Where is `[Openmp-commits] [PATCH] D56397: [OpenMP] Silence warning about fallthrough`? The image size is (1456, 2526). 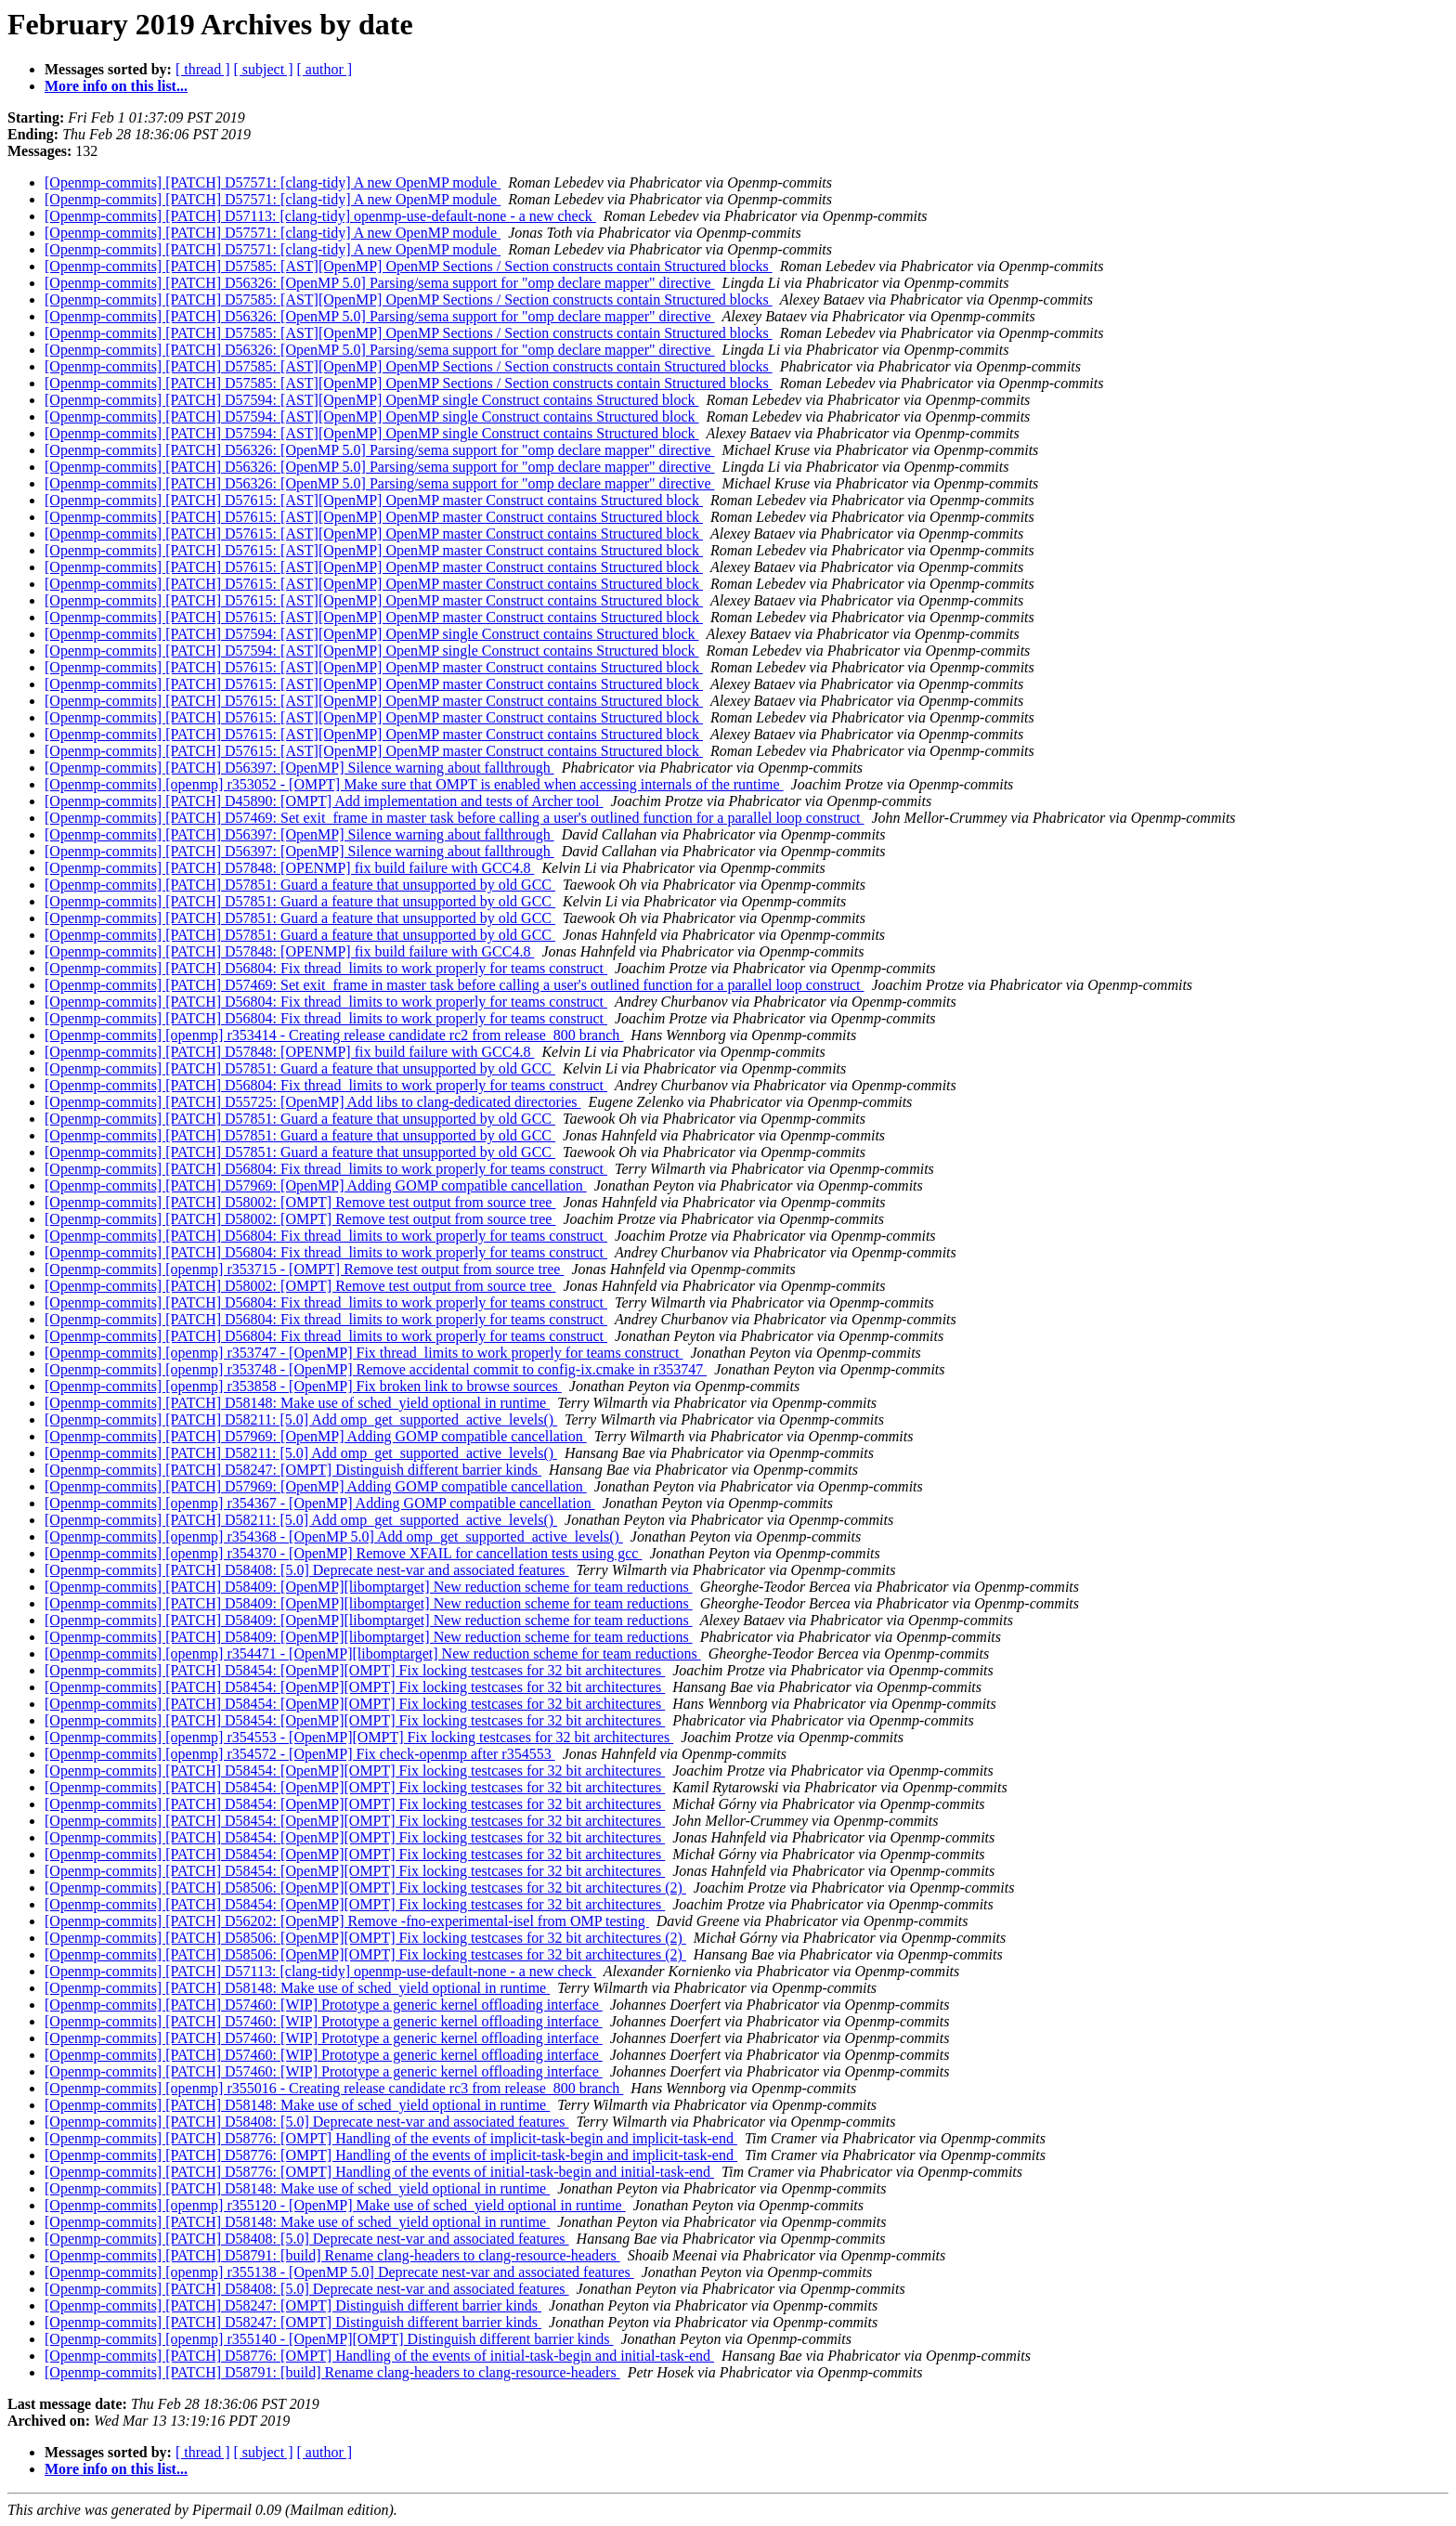 [Openmp-commits] [PATCH] D56397: [OpenMP] Silence warning about fallthrough is located at coordinates (299, 767).